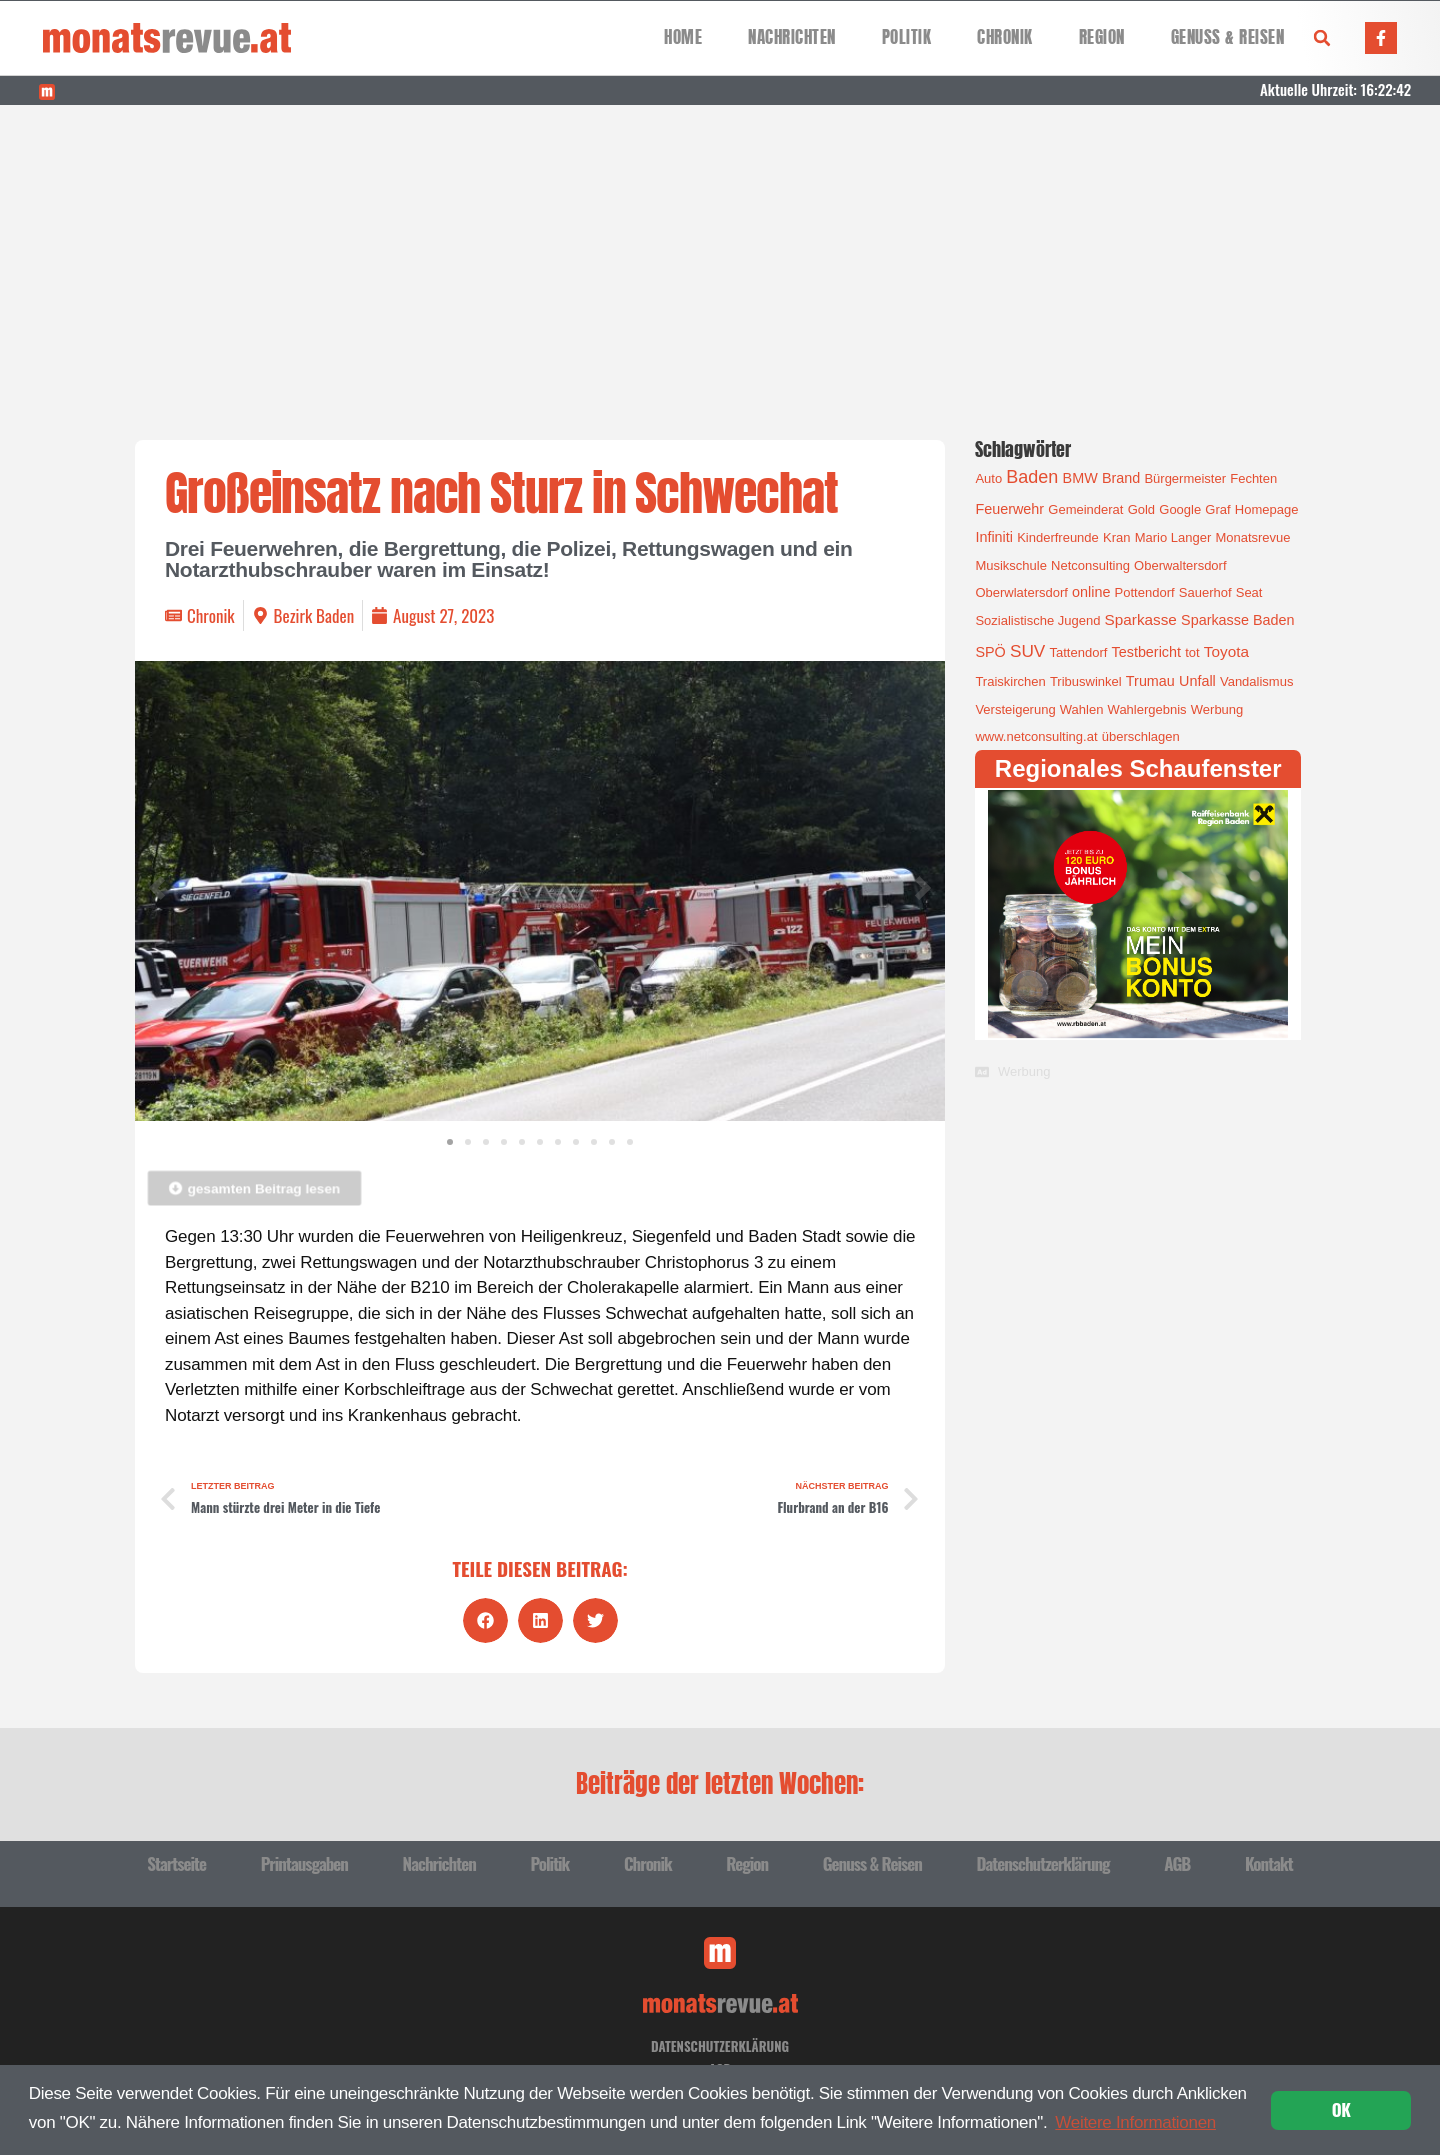 Image resolution: width=1440 pixels, height=2155 pixels. I want to click on Bürgermeister [Bürgermeister (1 Eintrag)], so click(1185, 478).